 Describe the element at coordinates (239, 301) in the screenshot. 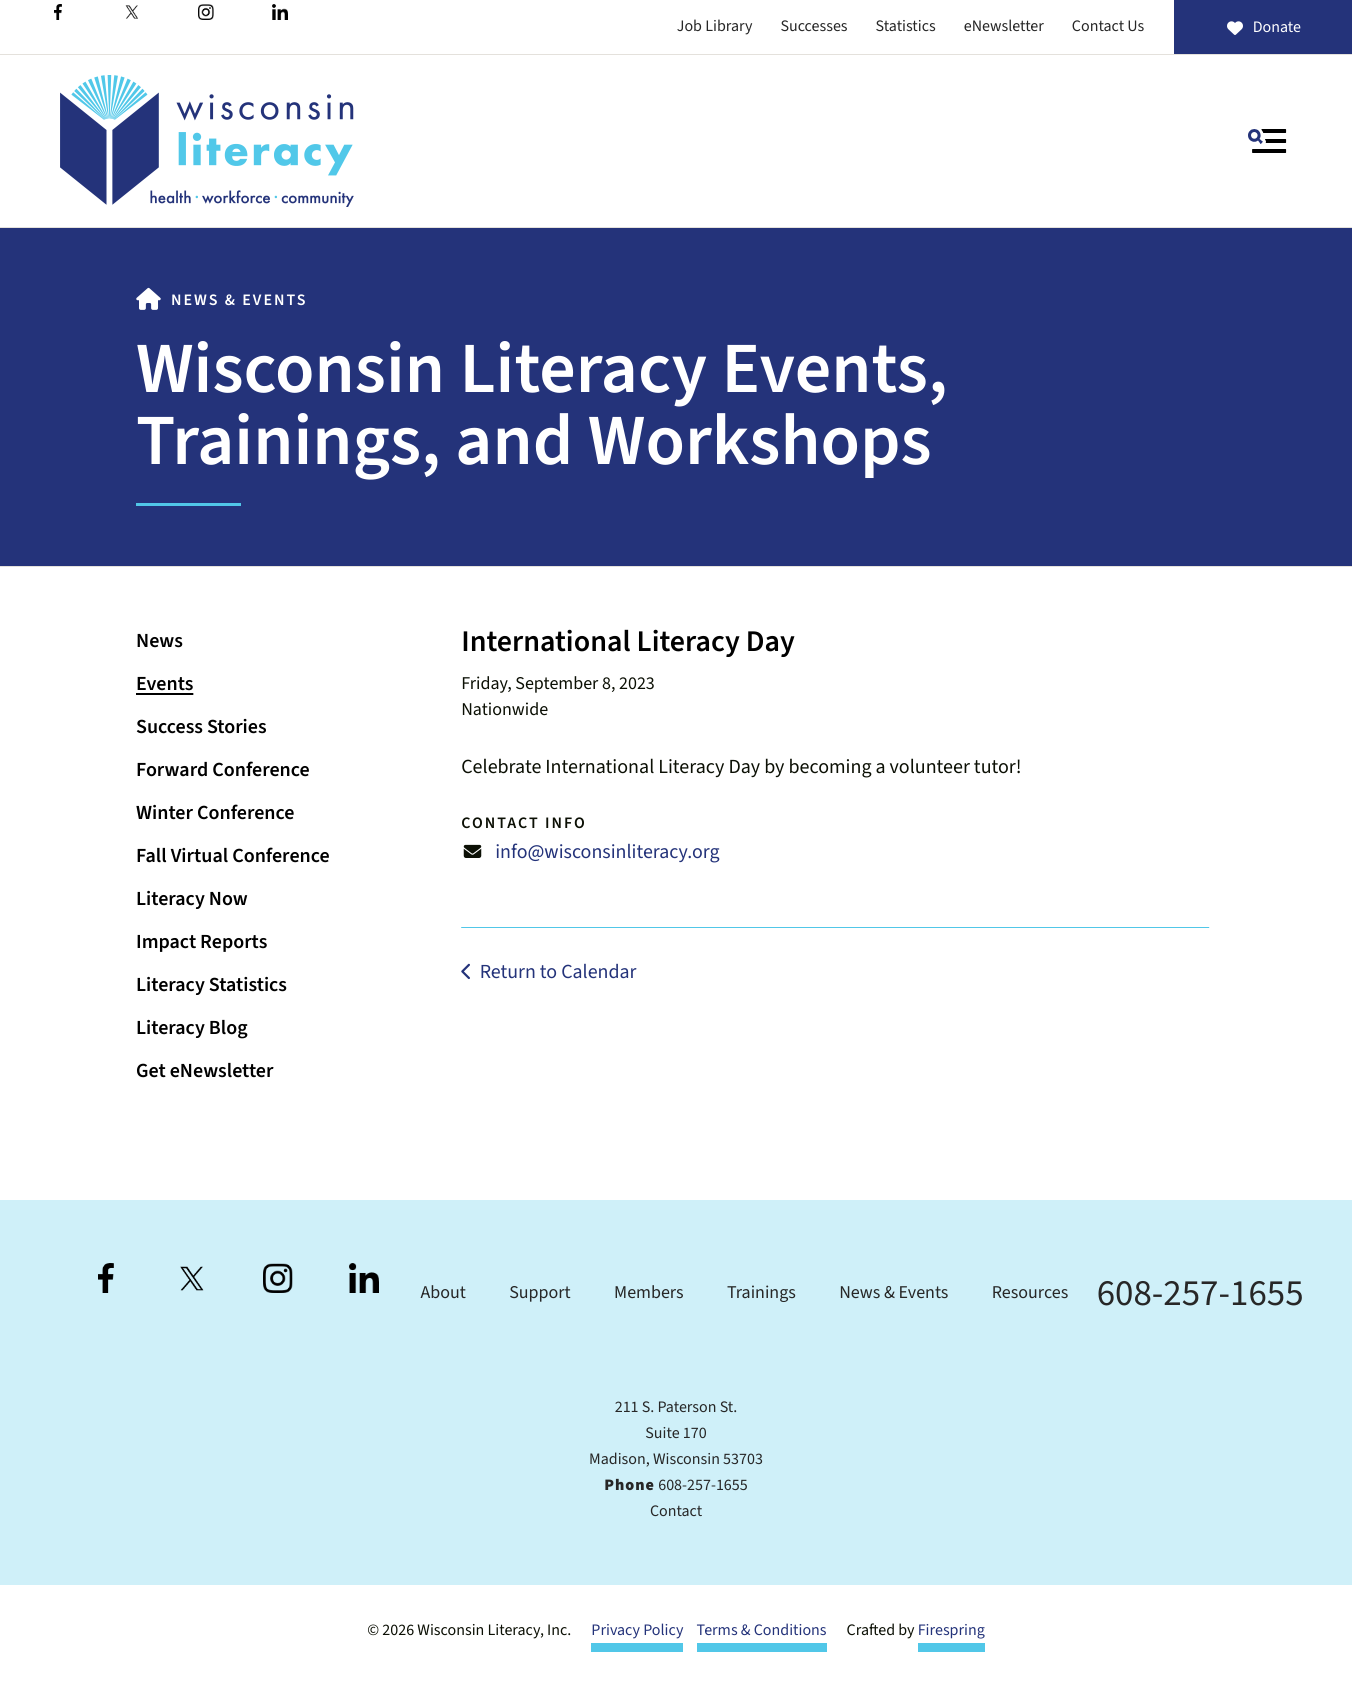

I see `News & Events` at that location.